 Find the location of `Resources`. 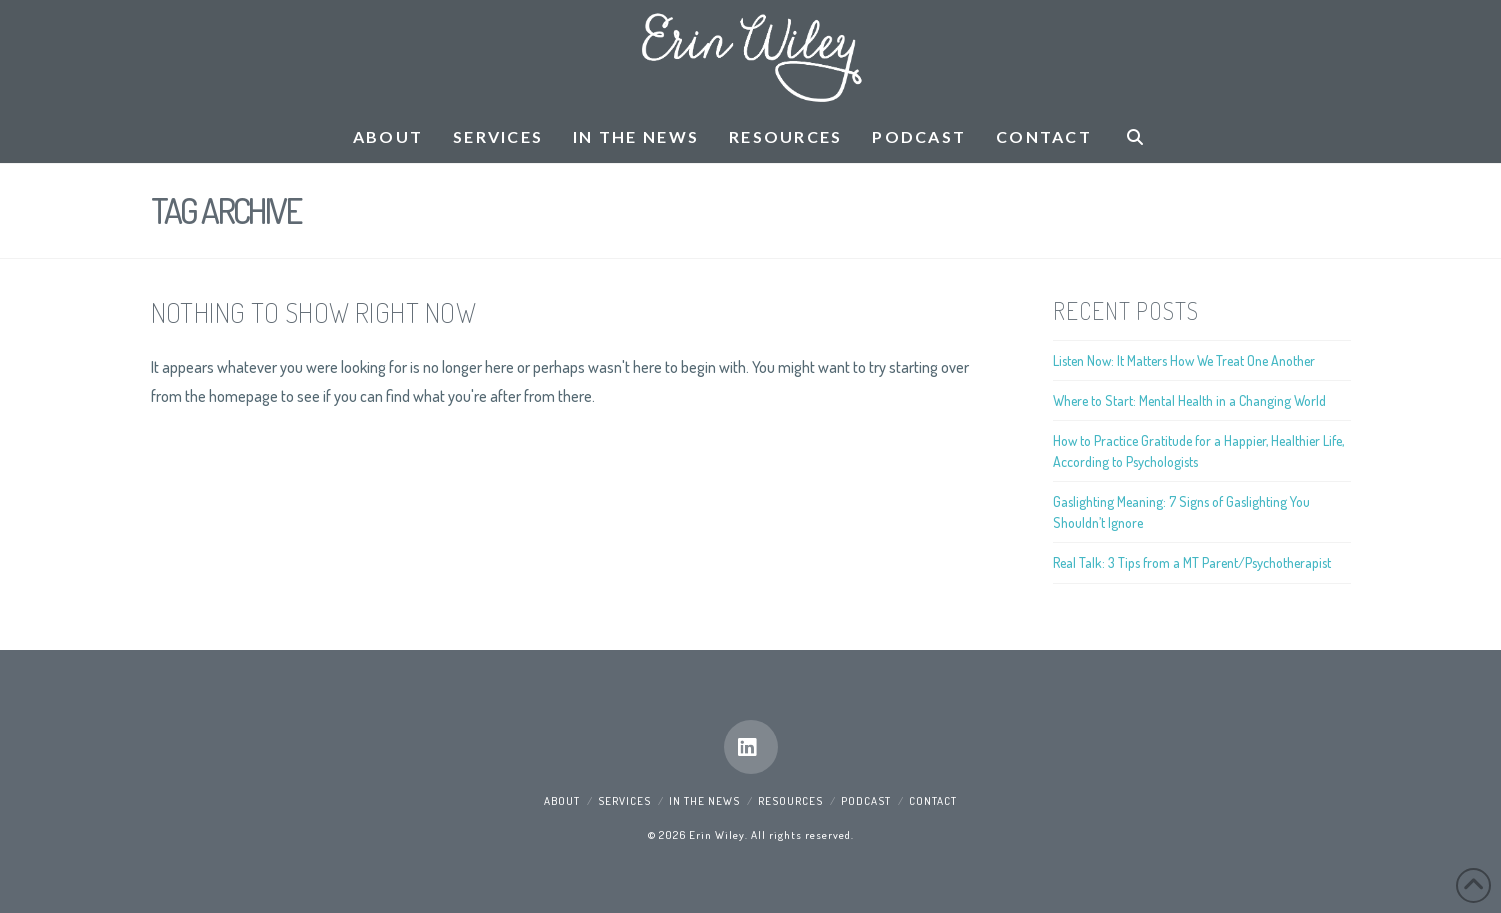

Resources is located at coordinates (790, 801).